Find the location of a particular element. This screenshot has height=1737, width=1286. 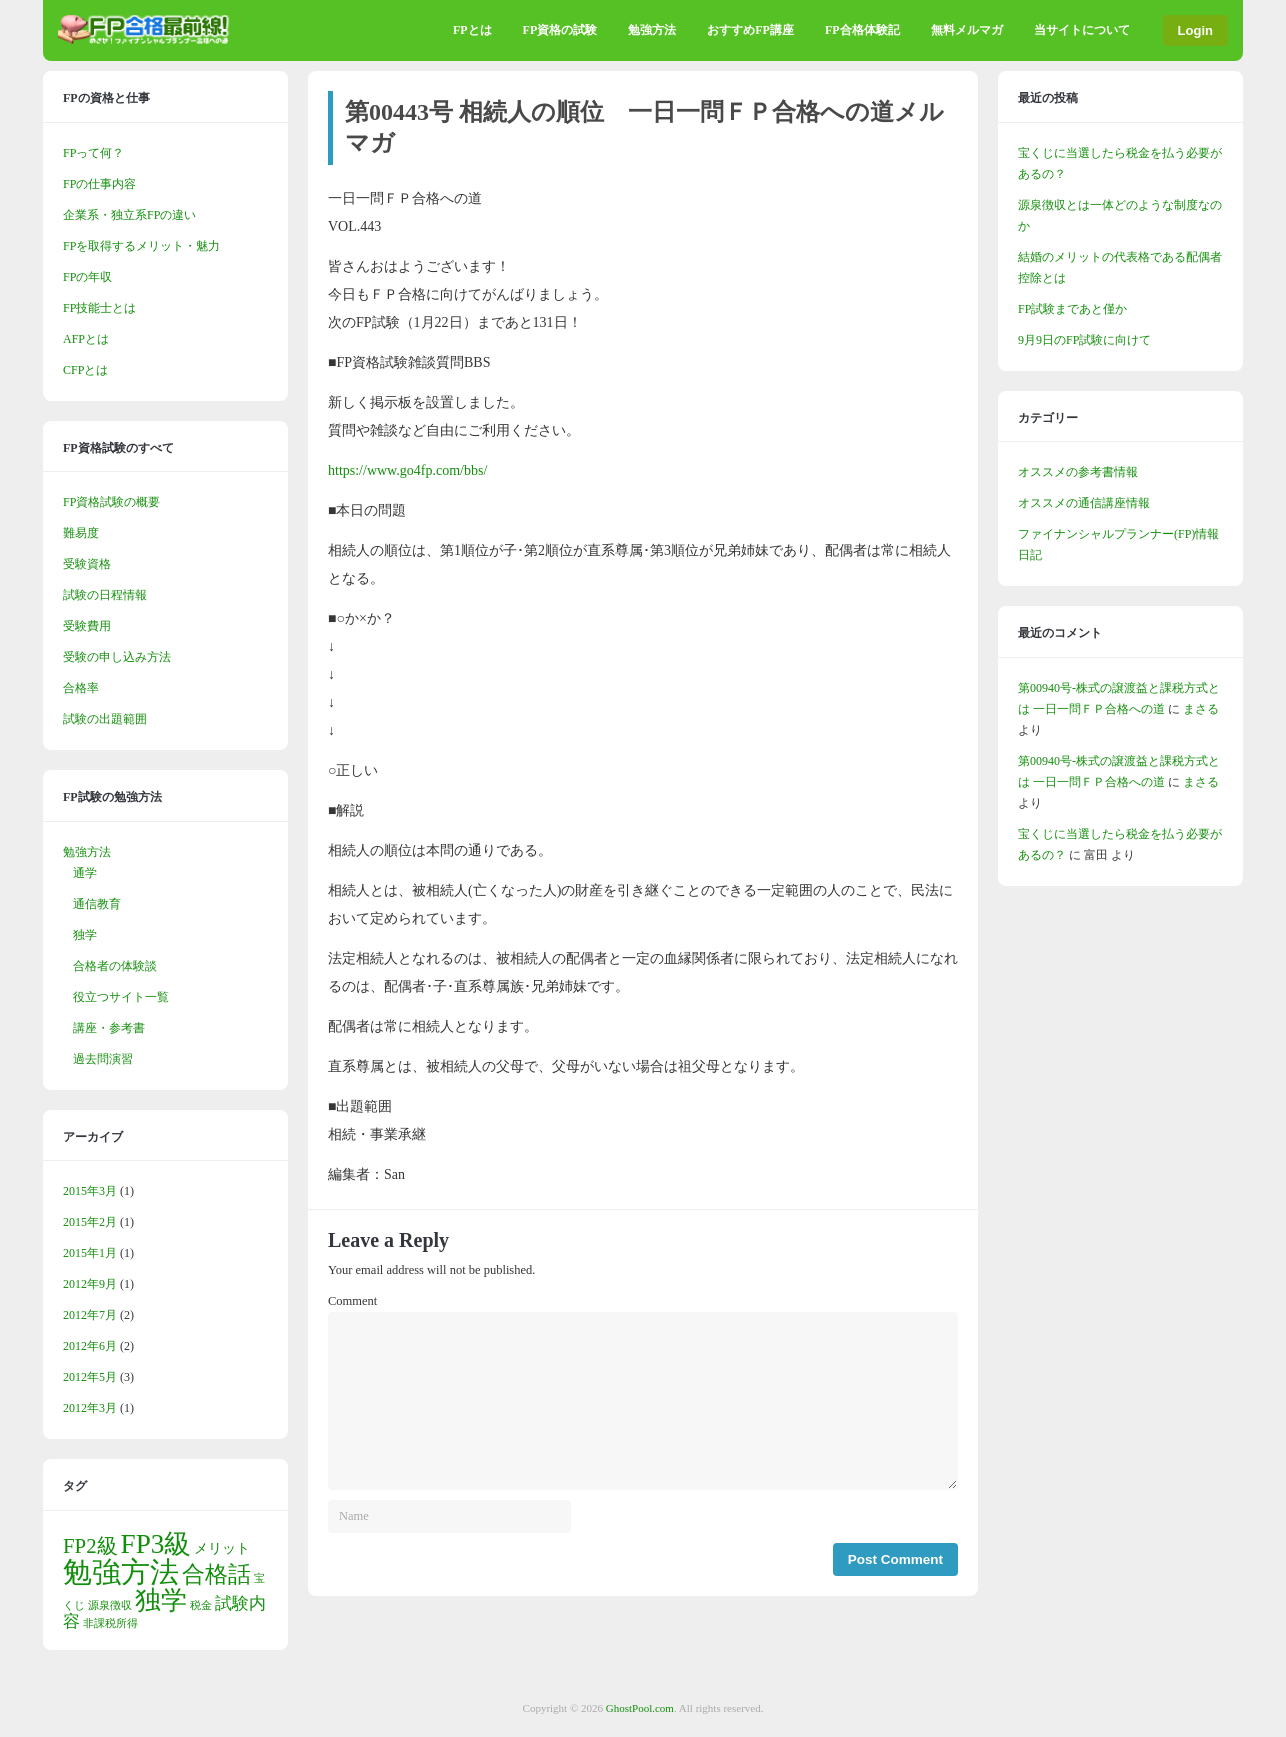

AFPとは is located at coordinates (86, 339).